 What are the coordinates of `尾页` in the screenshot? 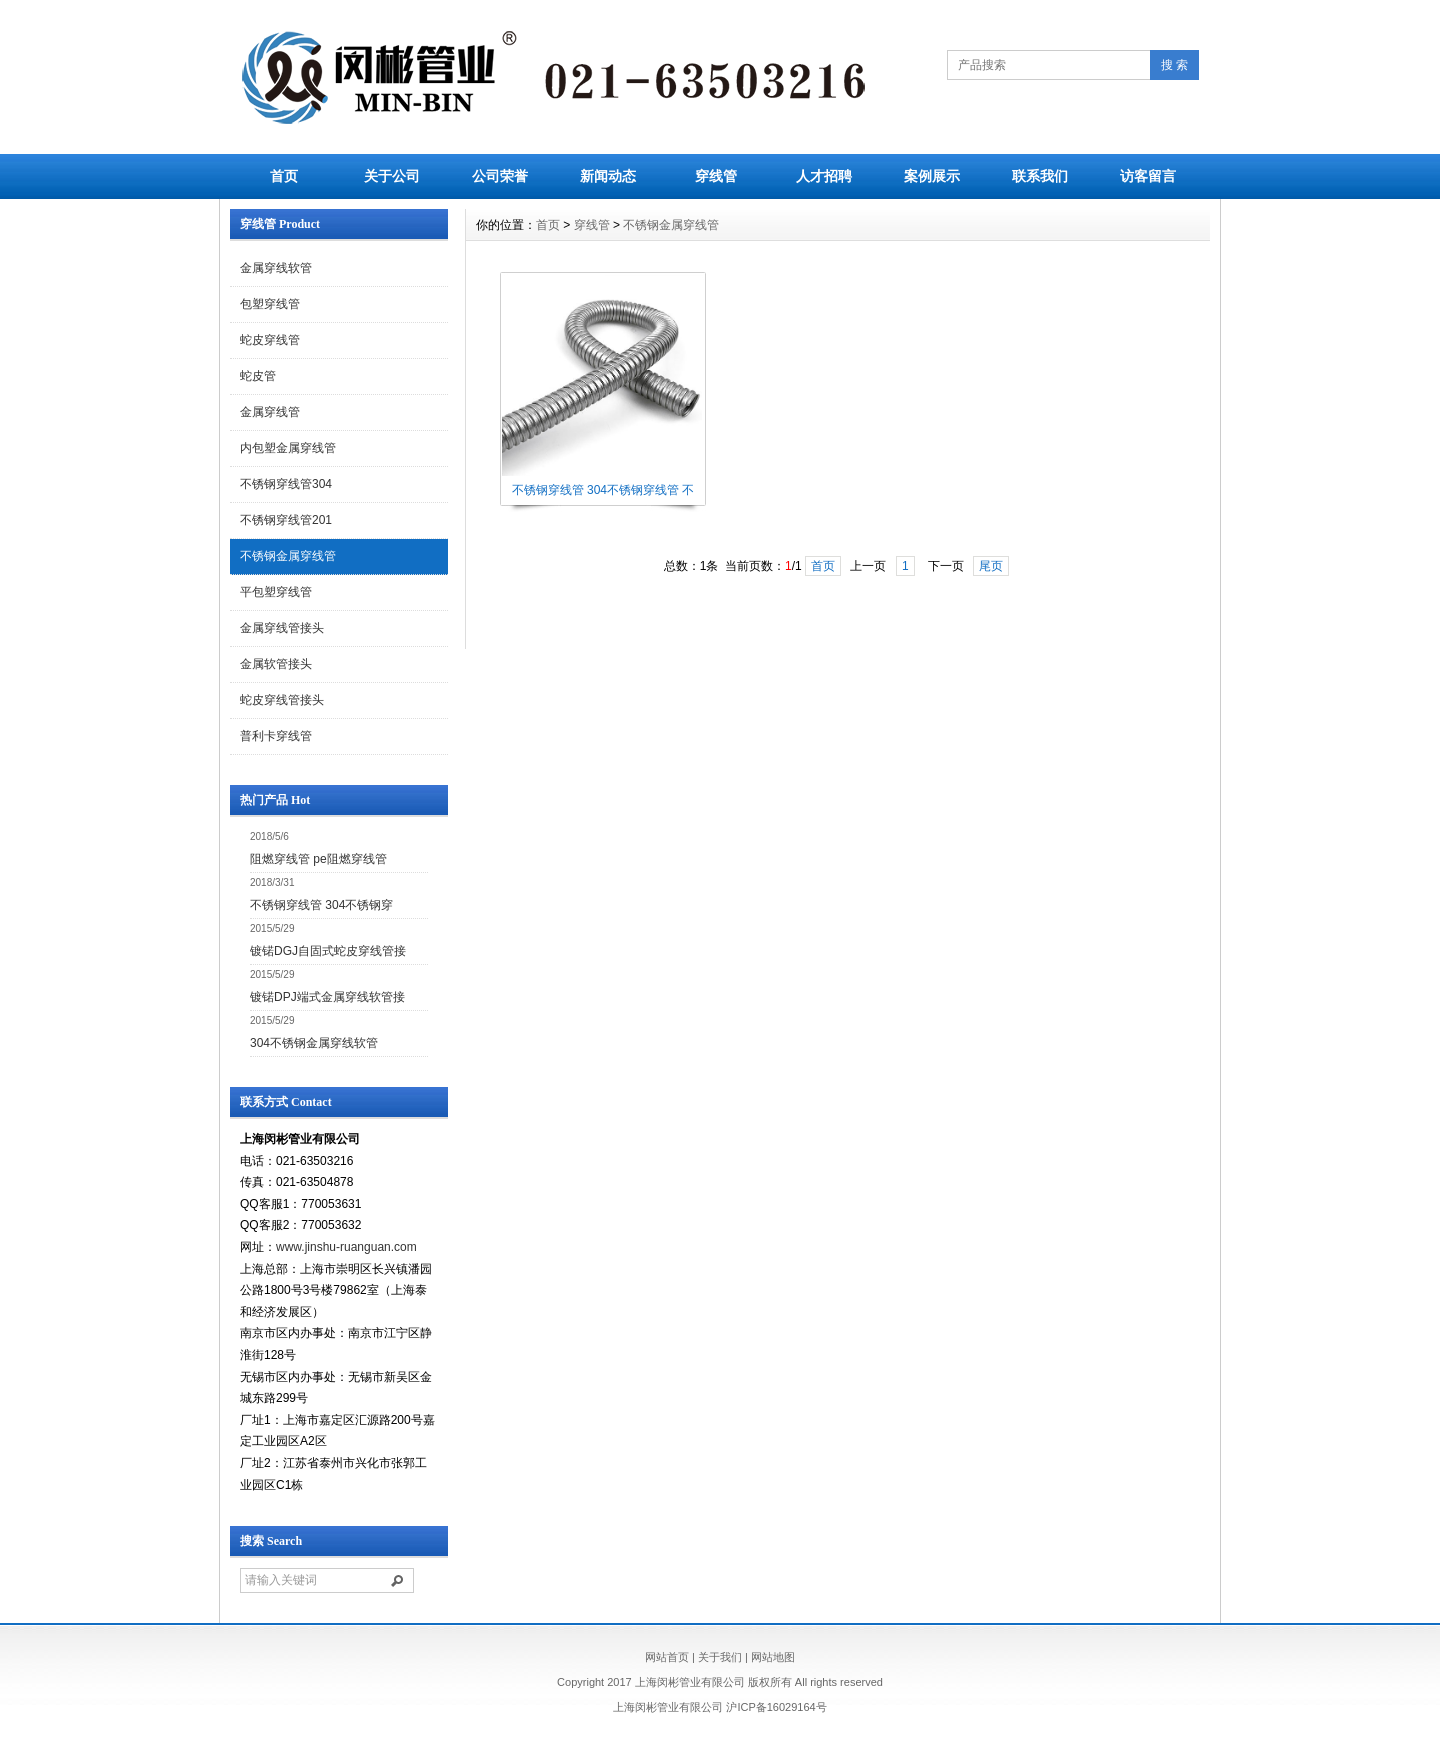 It's located at (991, 566).